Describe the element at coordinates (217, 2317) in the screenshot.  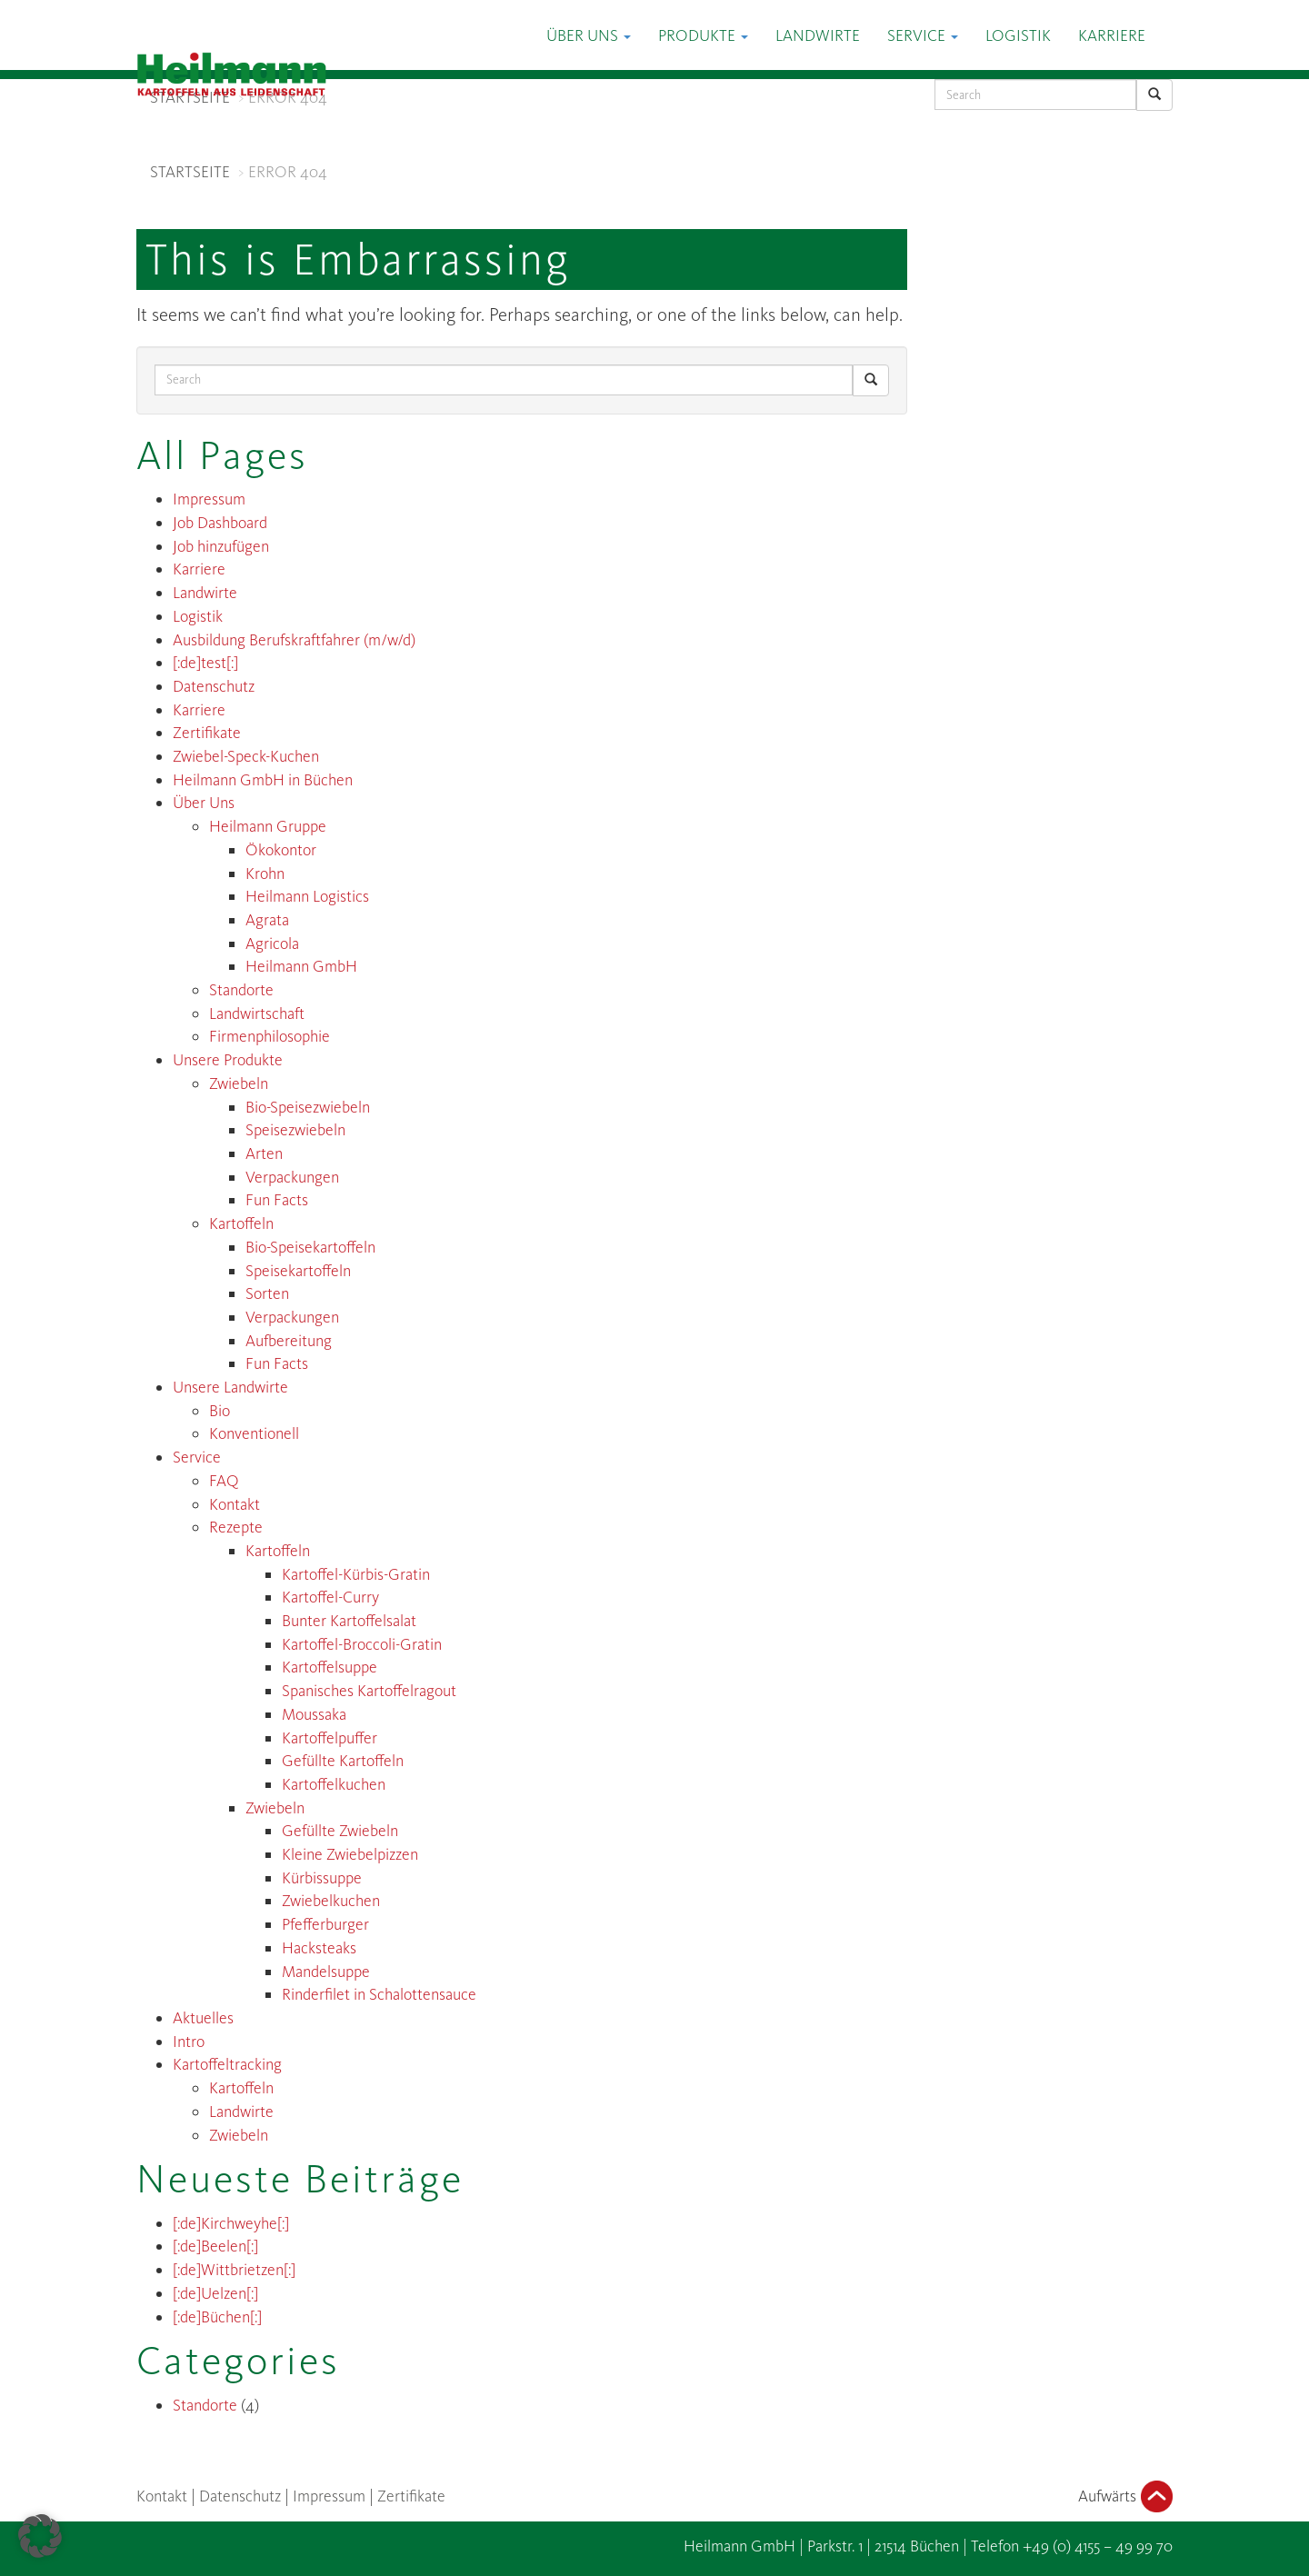
I see `[:de]Büchen[:]` at that location.